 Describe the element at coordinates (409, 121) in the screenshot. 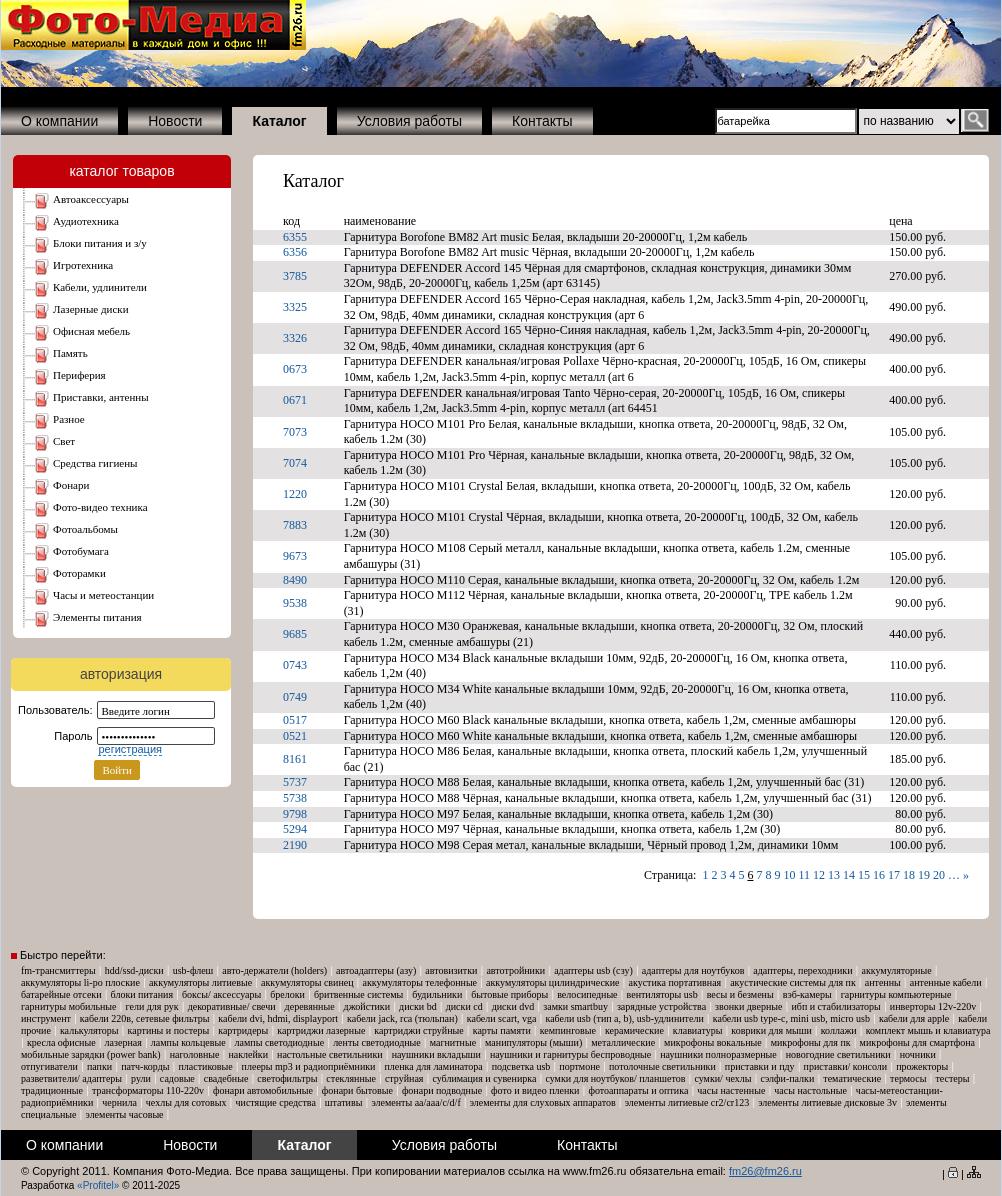

I see `Условия работы` at that location.